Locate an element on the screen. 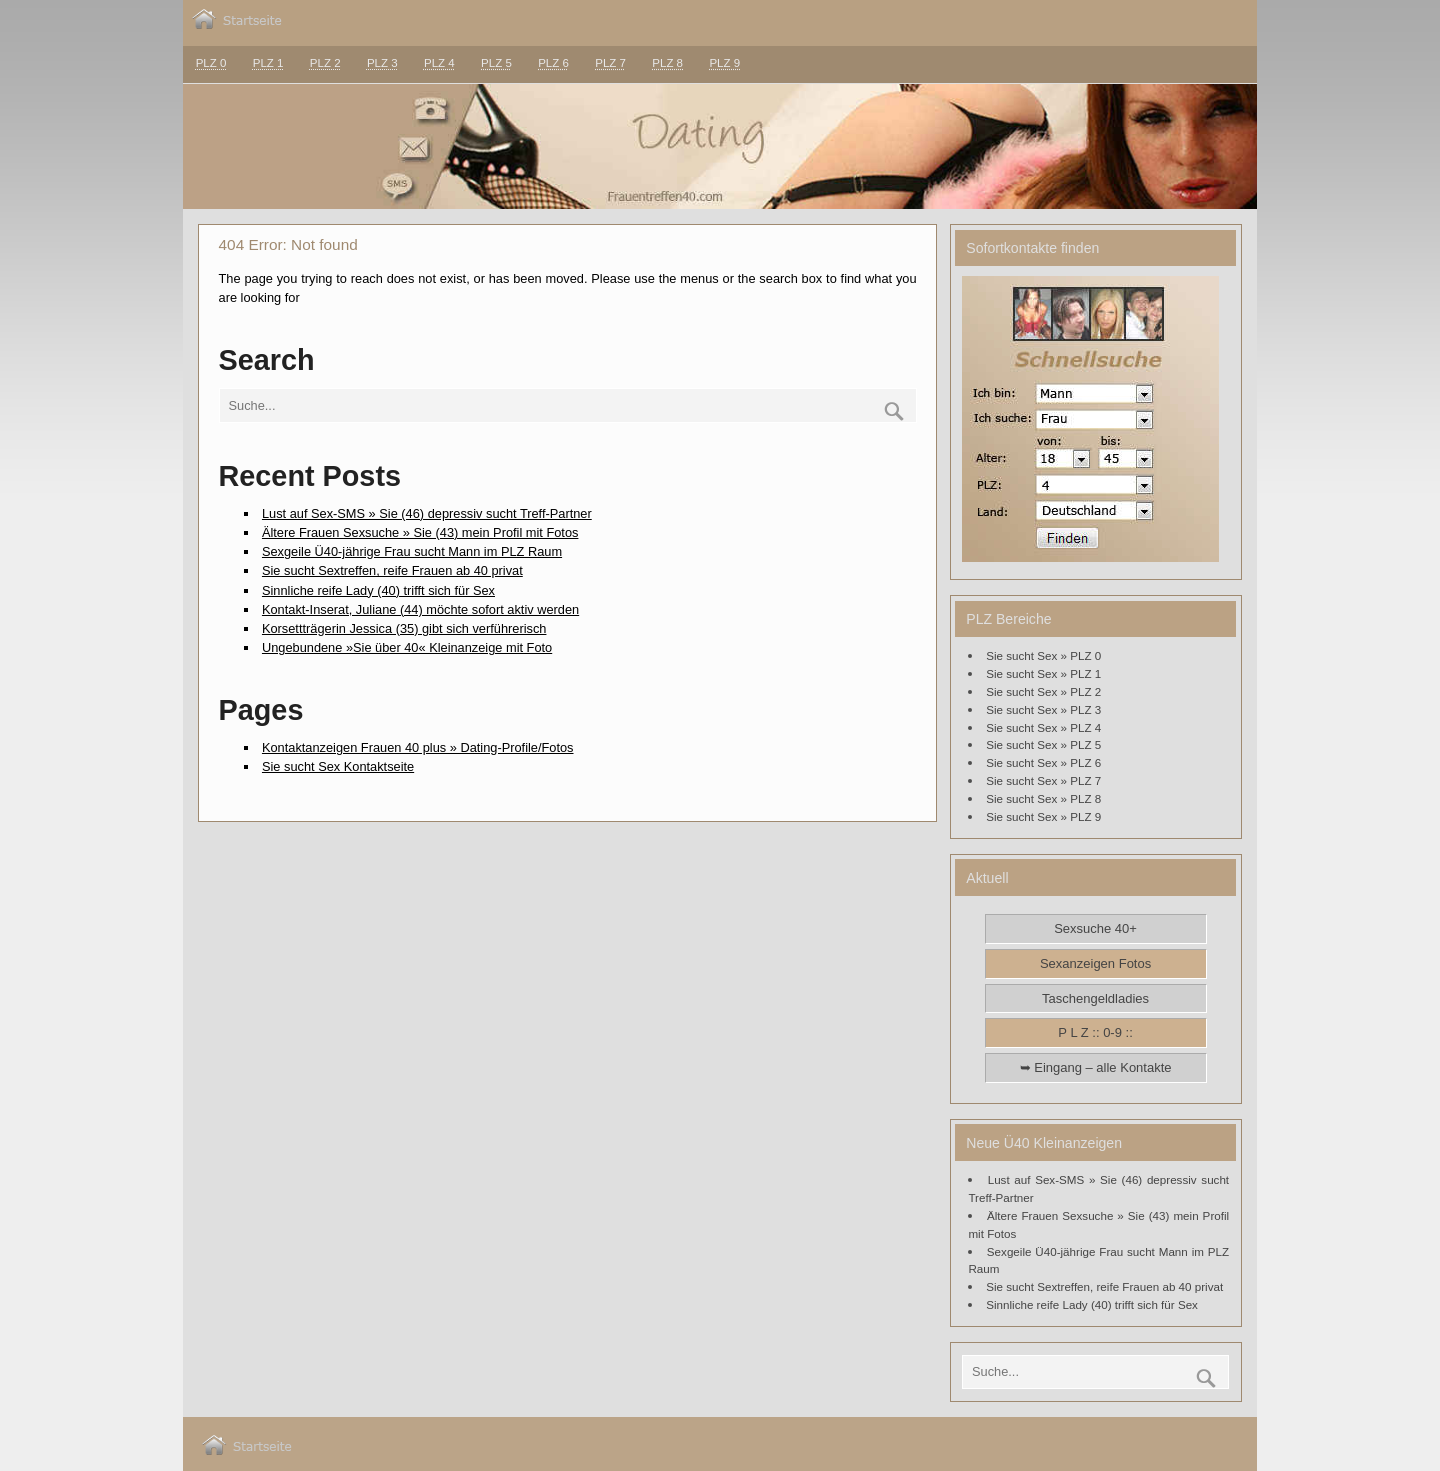 The image size is (1440, 1471). PLZ 5 is located at coordinates (496, 63).